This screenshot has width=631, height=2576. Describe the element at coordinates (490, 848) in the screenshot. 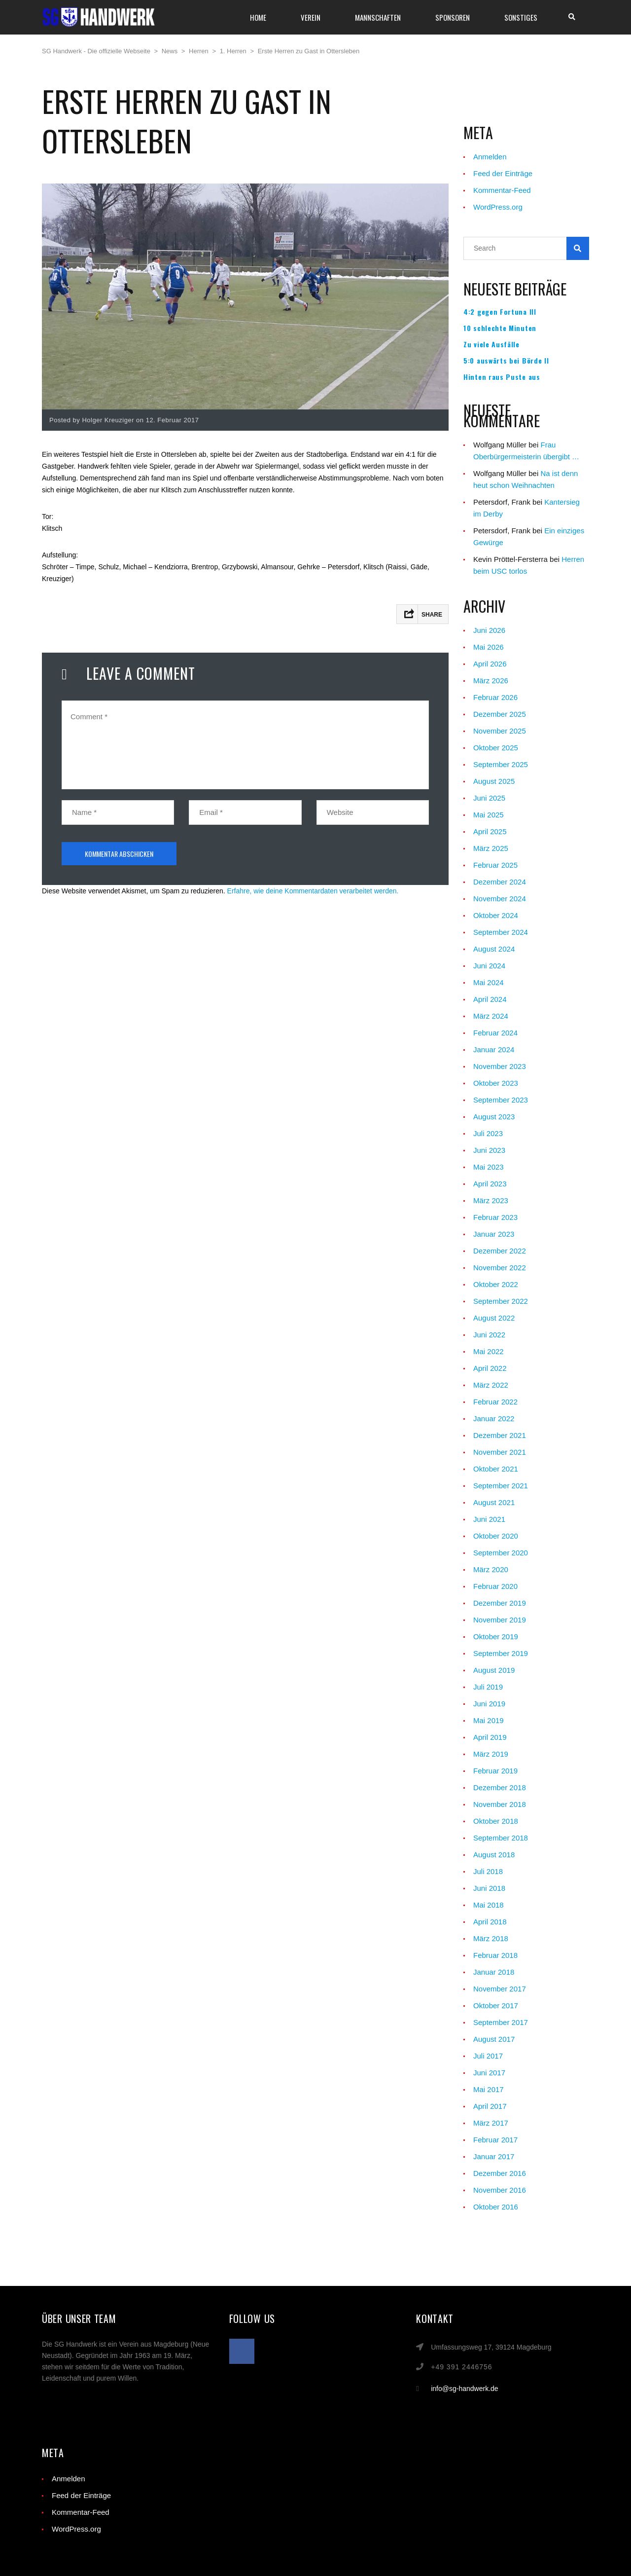

I see `März 2025` at that location.